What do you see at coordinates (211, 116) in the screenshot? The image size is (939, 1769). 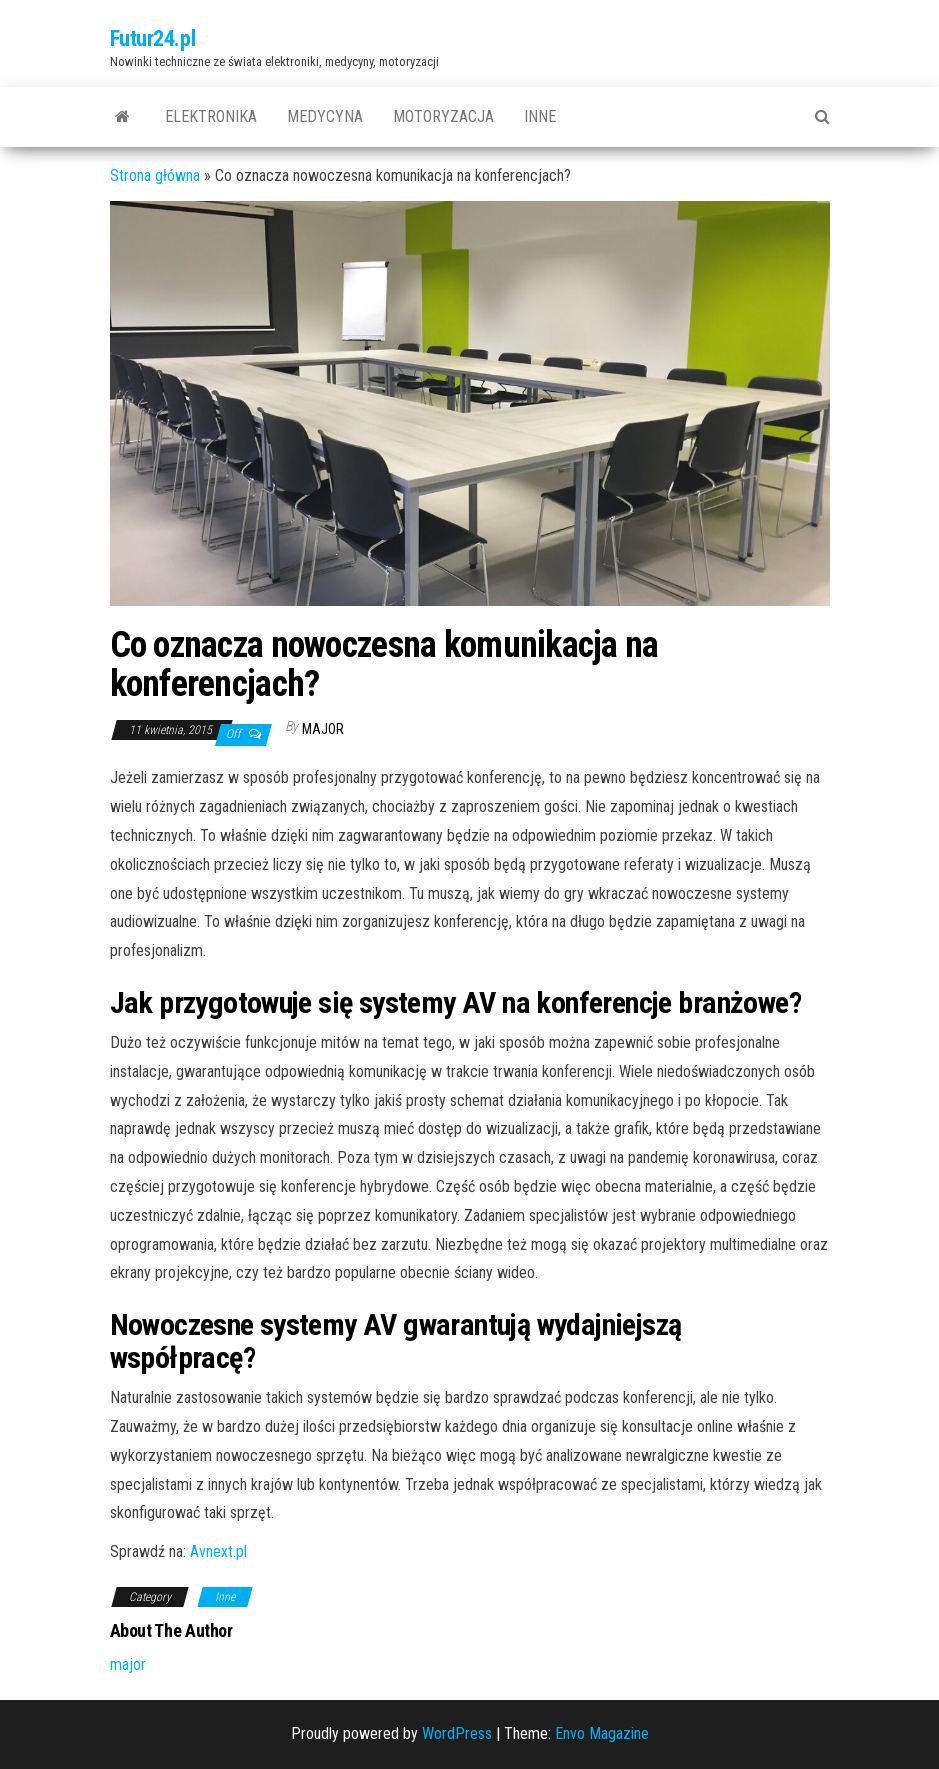 I see `Elektronika` at bounding box center [211, 116].